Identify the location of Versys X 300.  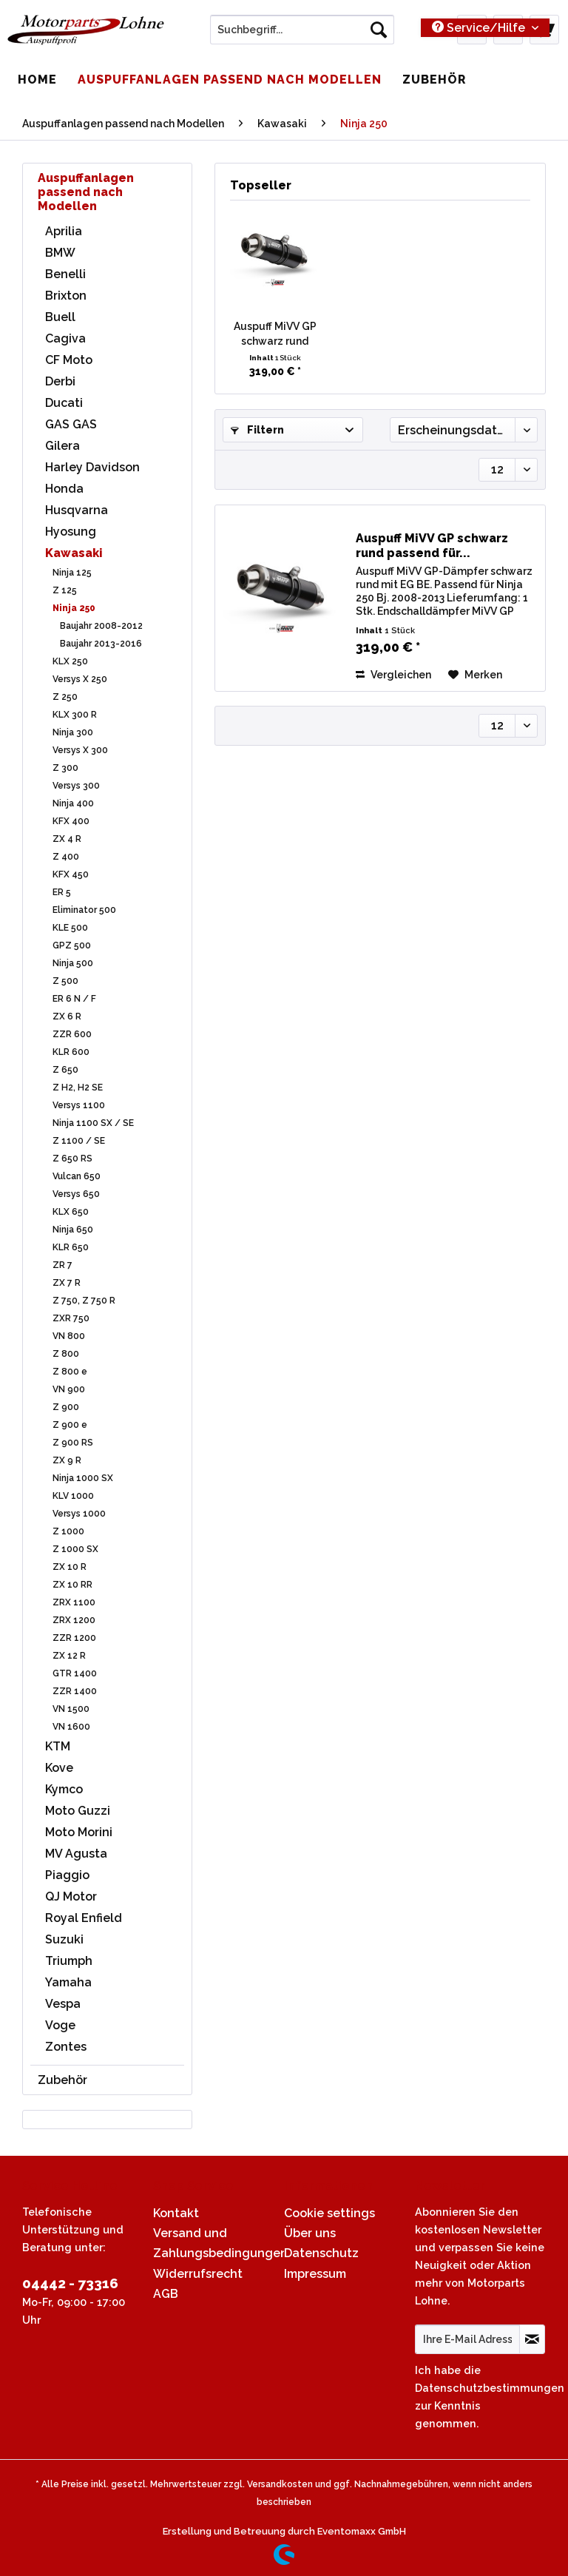
(80, 750).